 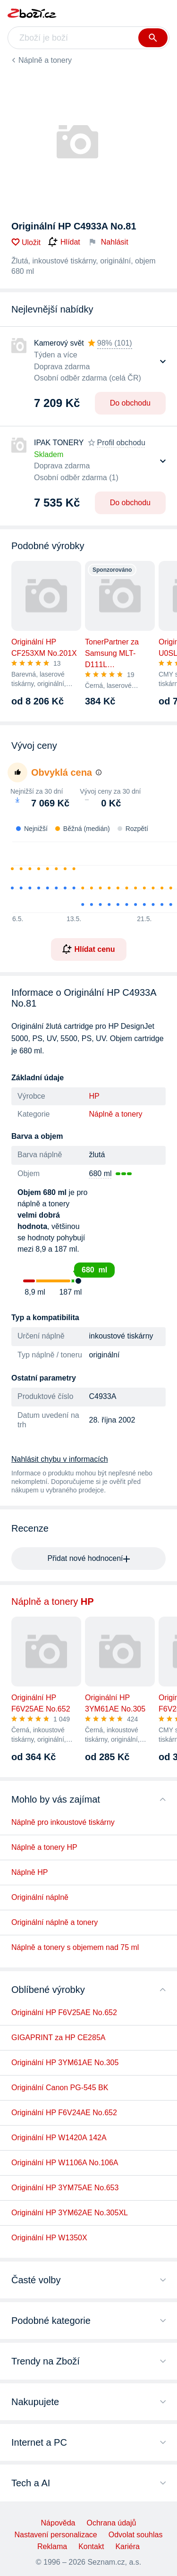 What do you see at coordinates (91, 2546) in the screenshot?
I see `Kontakt` at bounding box center [91, 2546].